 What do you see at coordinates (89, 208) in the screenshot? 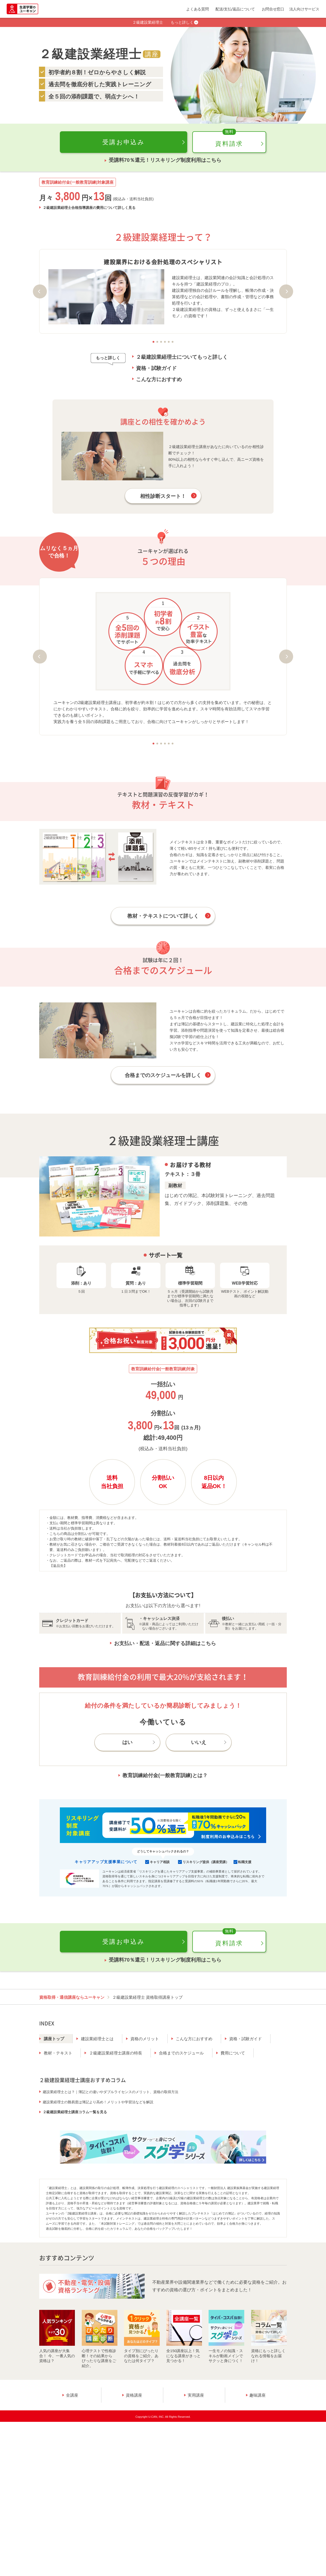
I see `２級建設業経理士合格指導講座の費用について詳しく見る` at bounding box center [89, 208].